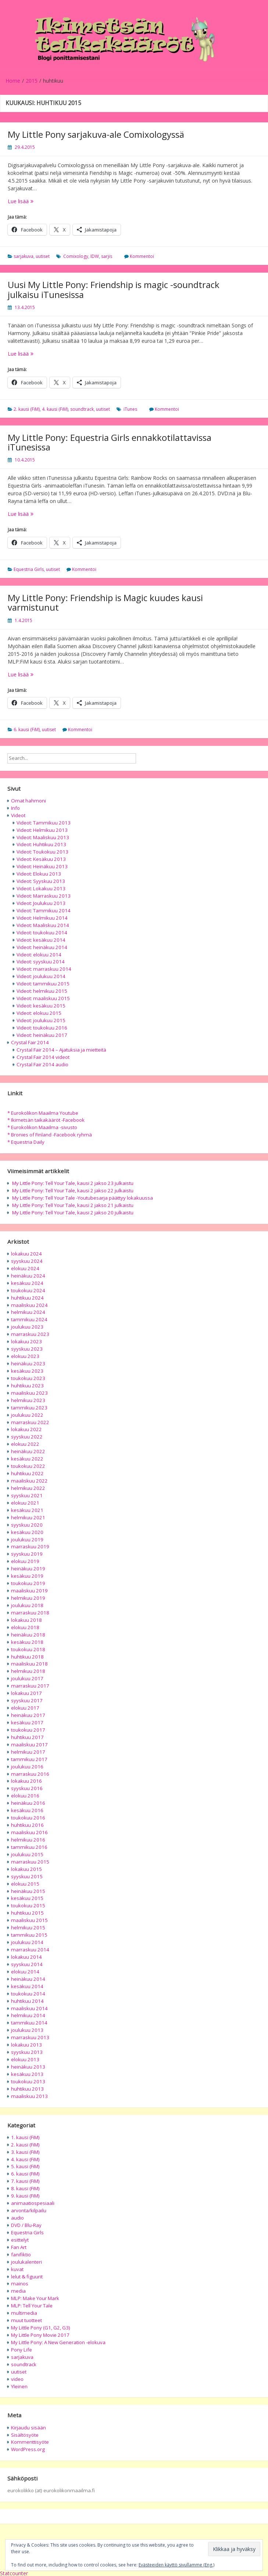 Image resolution: width=268 pixels, height=2576 pixels. What do you see at coordinates (27, 1458) in the screenshot?
I see `kesäkuu 2022` at bounding box center [27, 1458].